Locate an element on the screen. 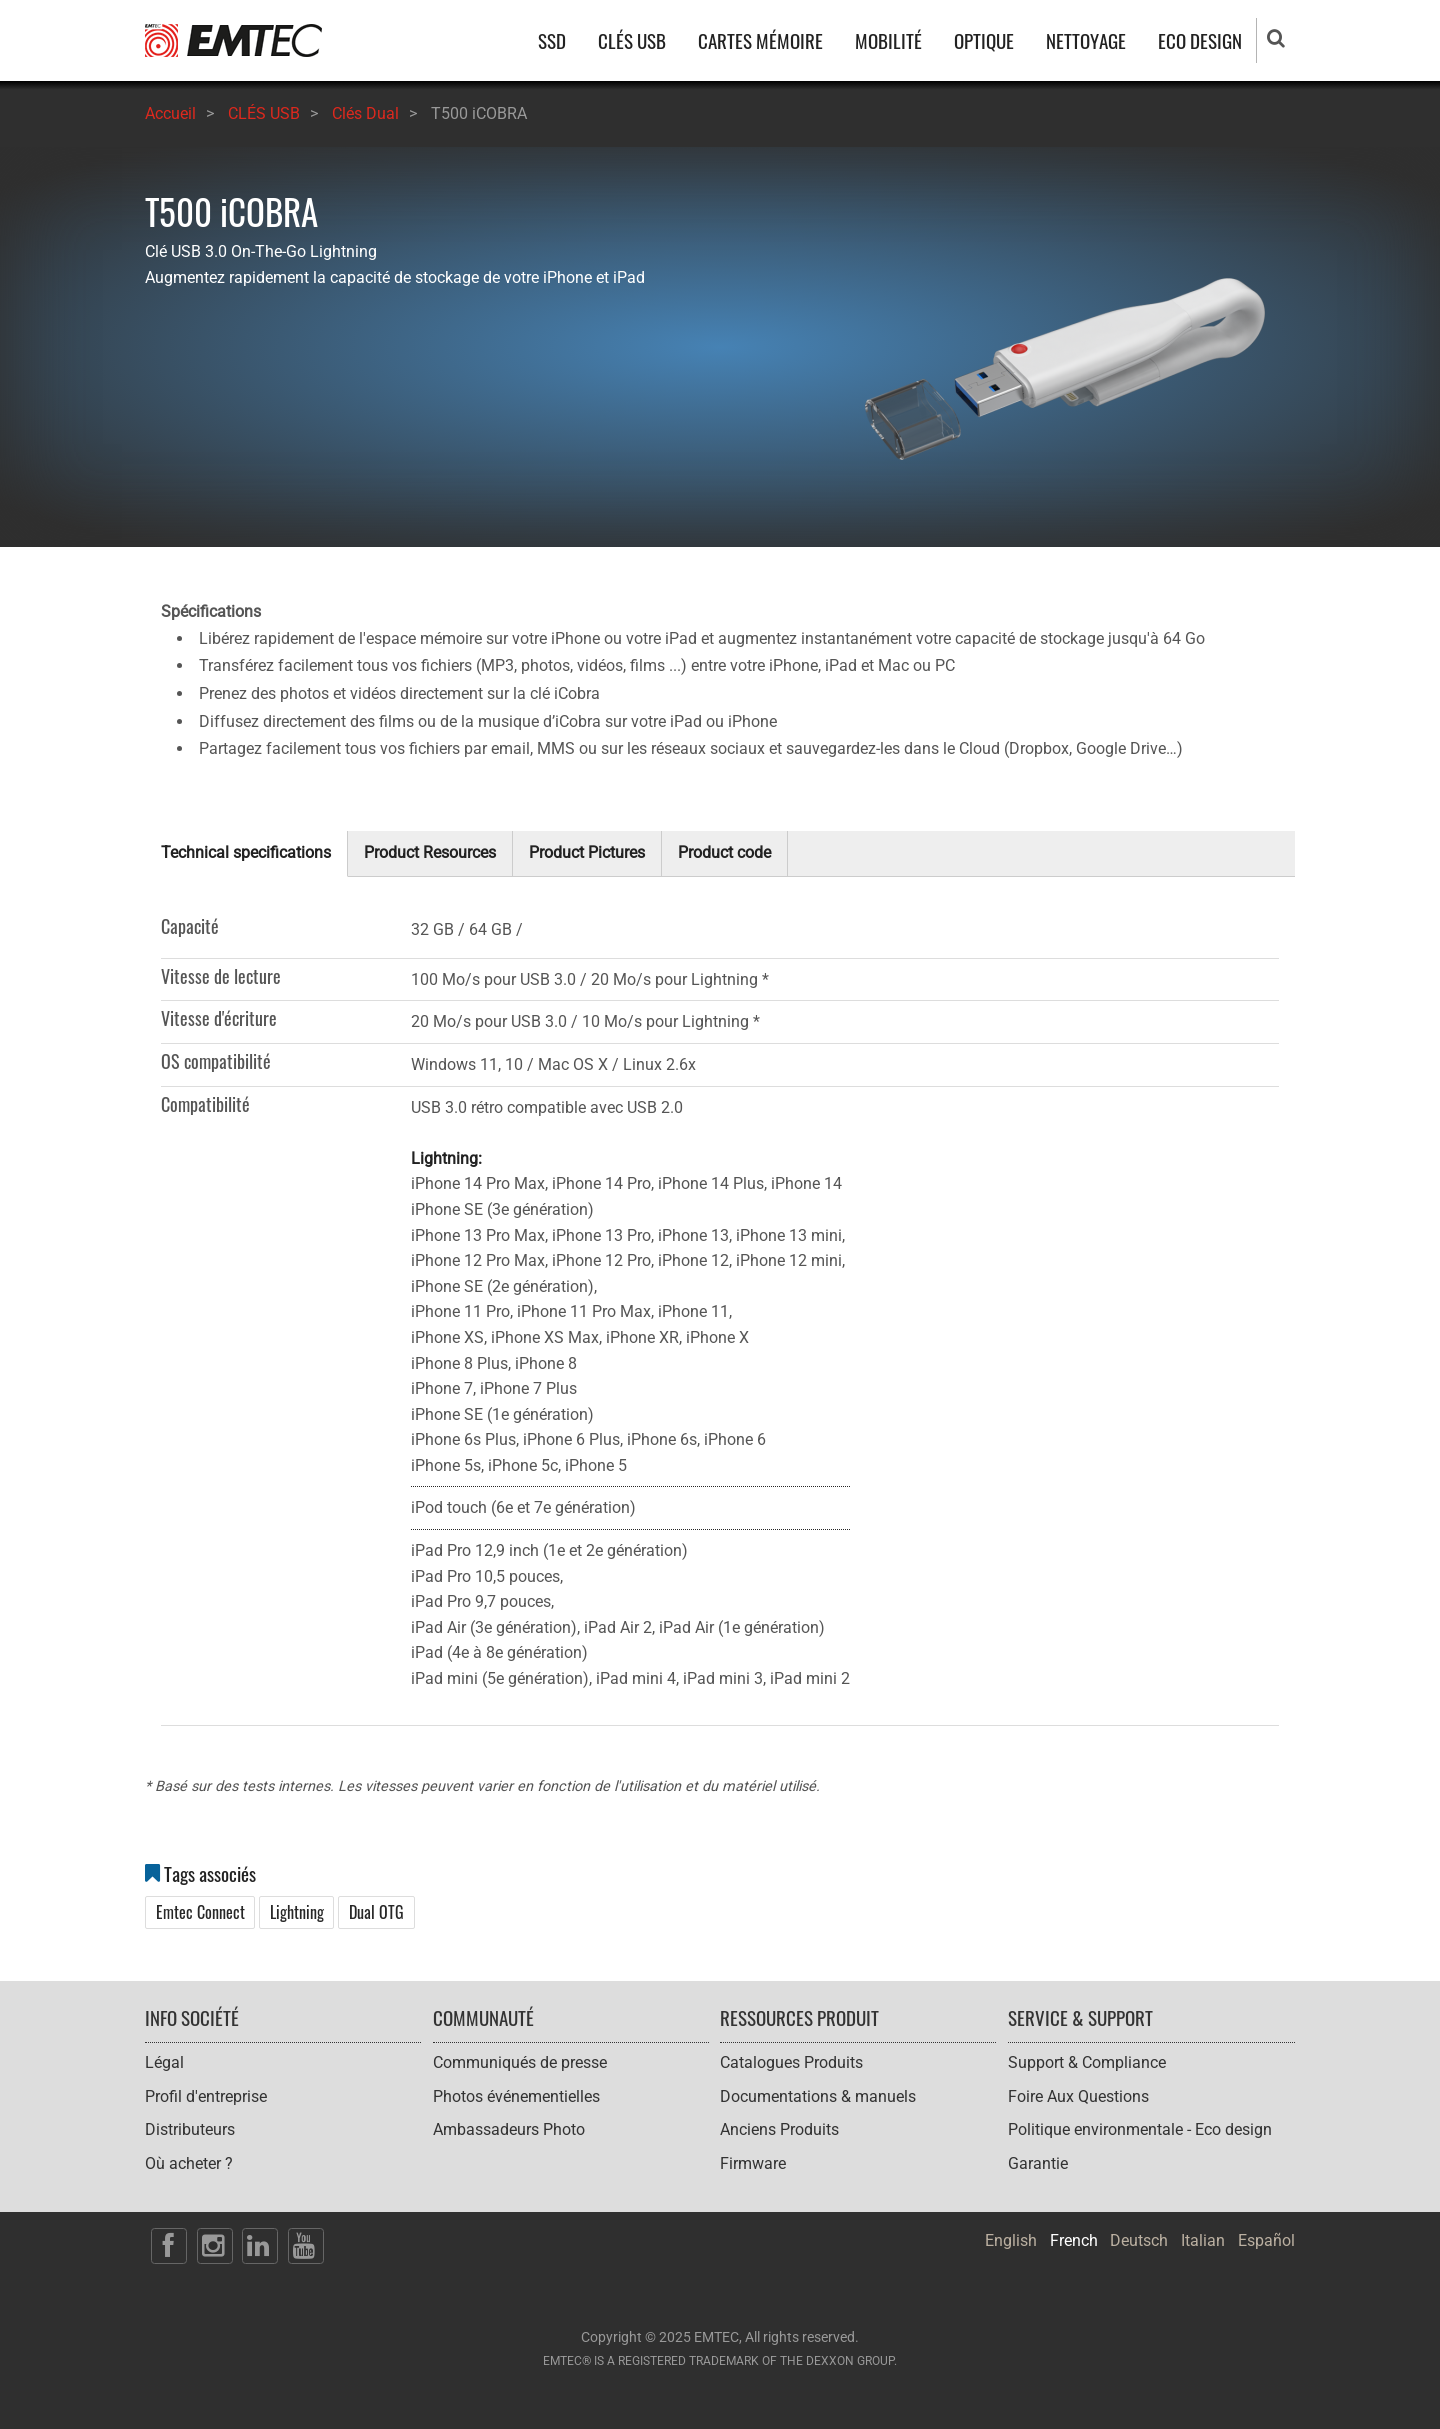  Ambassadeurs Photo is located at coordinates (509, 2129).